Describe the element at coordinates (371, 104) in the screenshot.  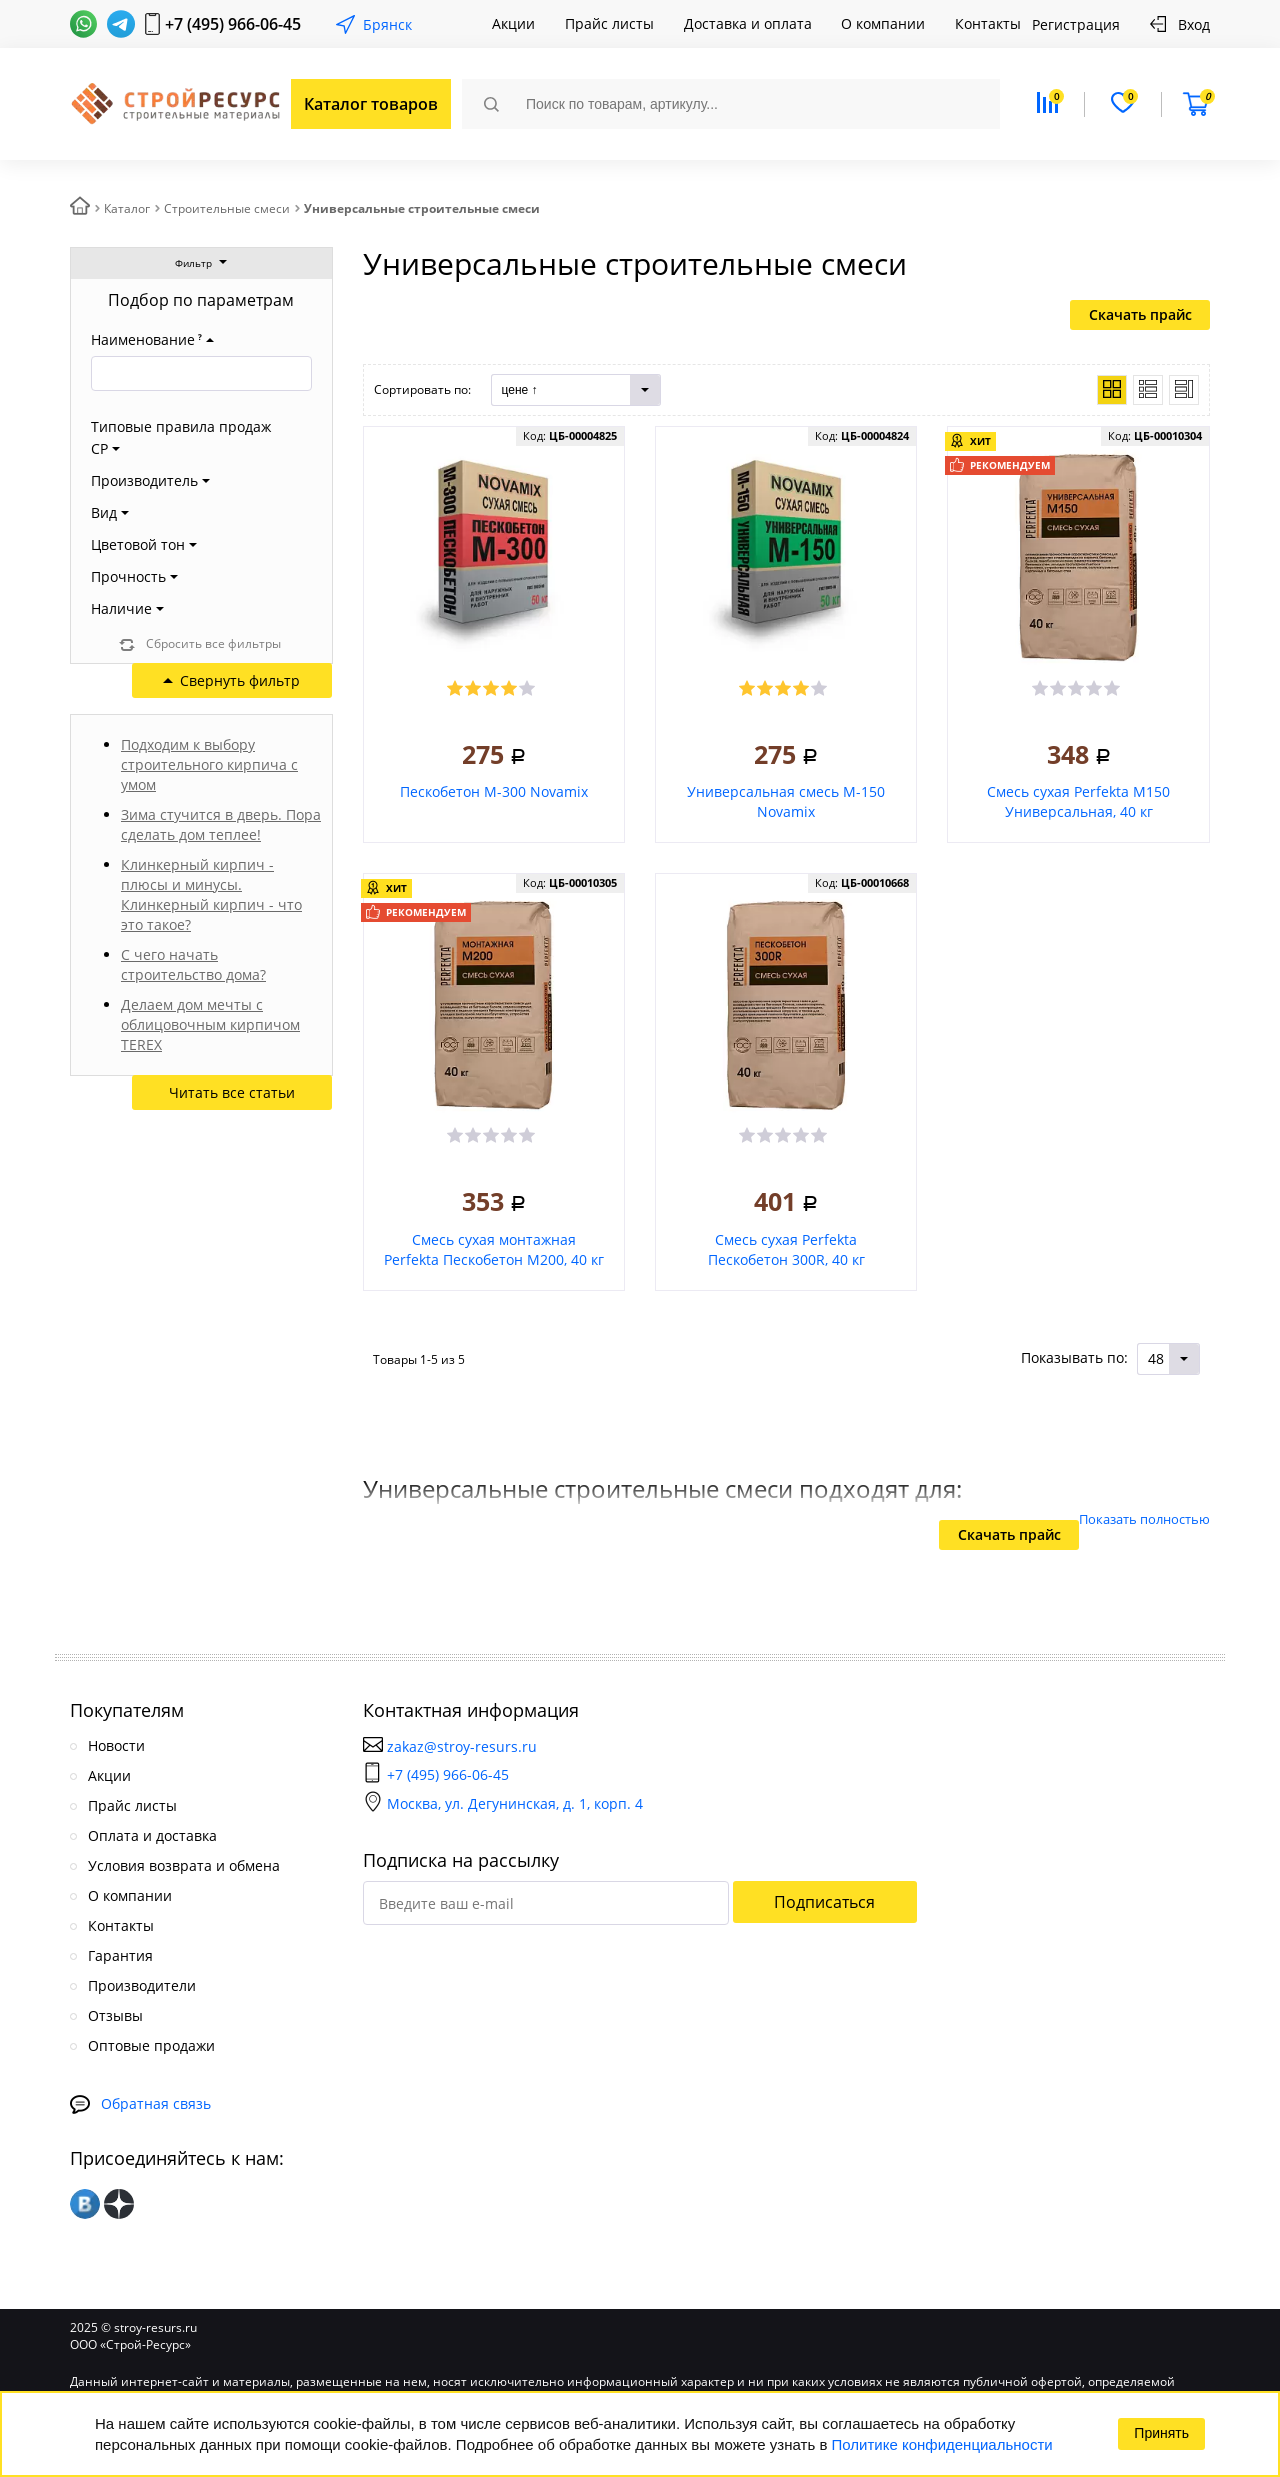
I see `Каталог товаров` at that location.